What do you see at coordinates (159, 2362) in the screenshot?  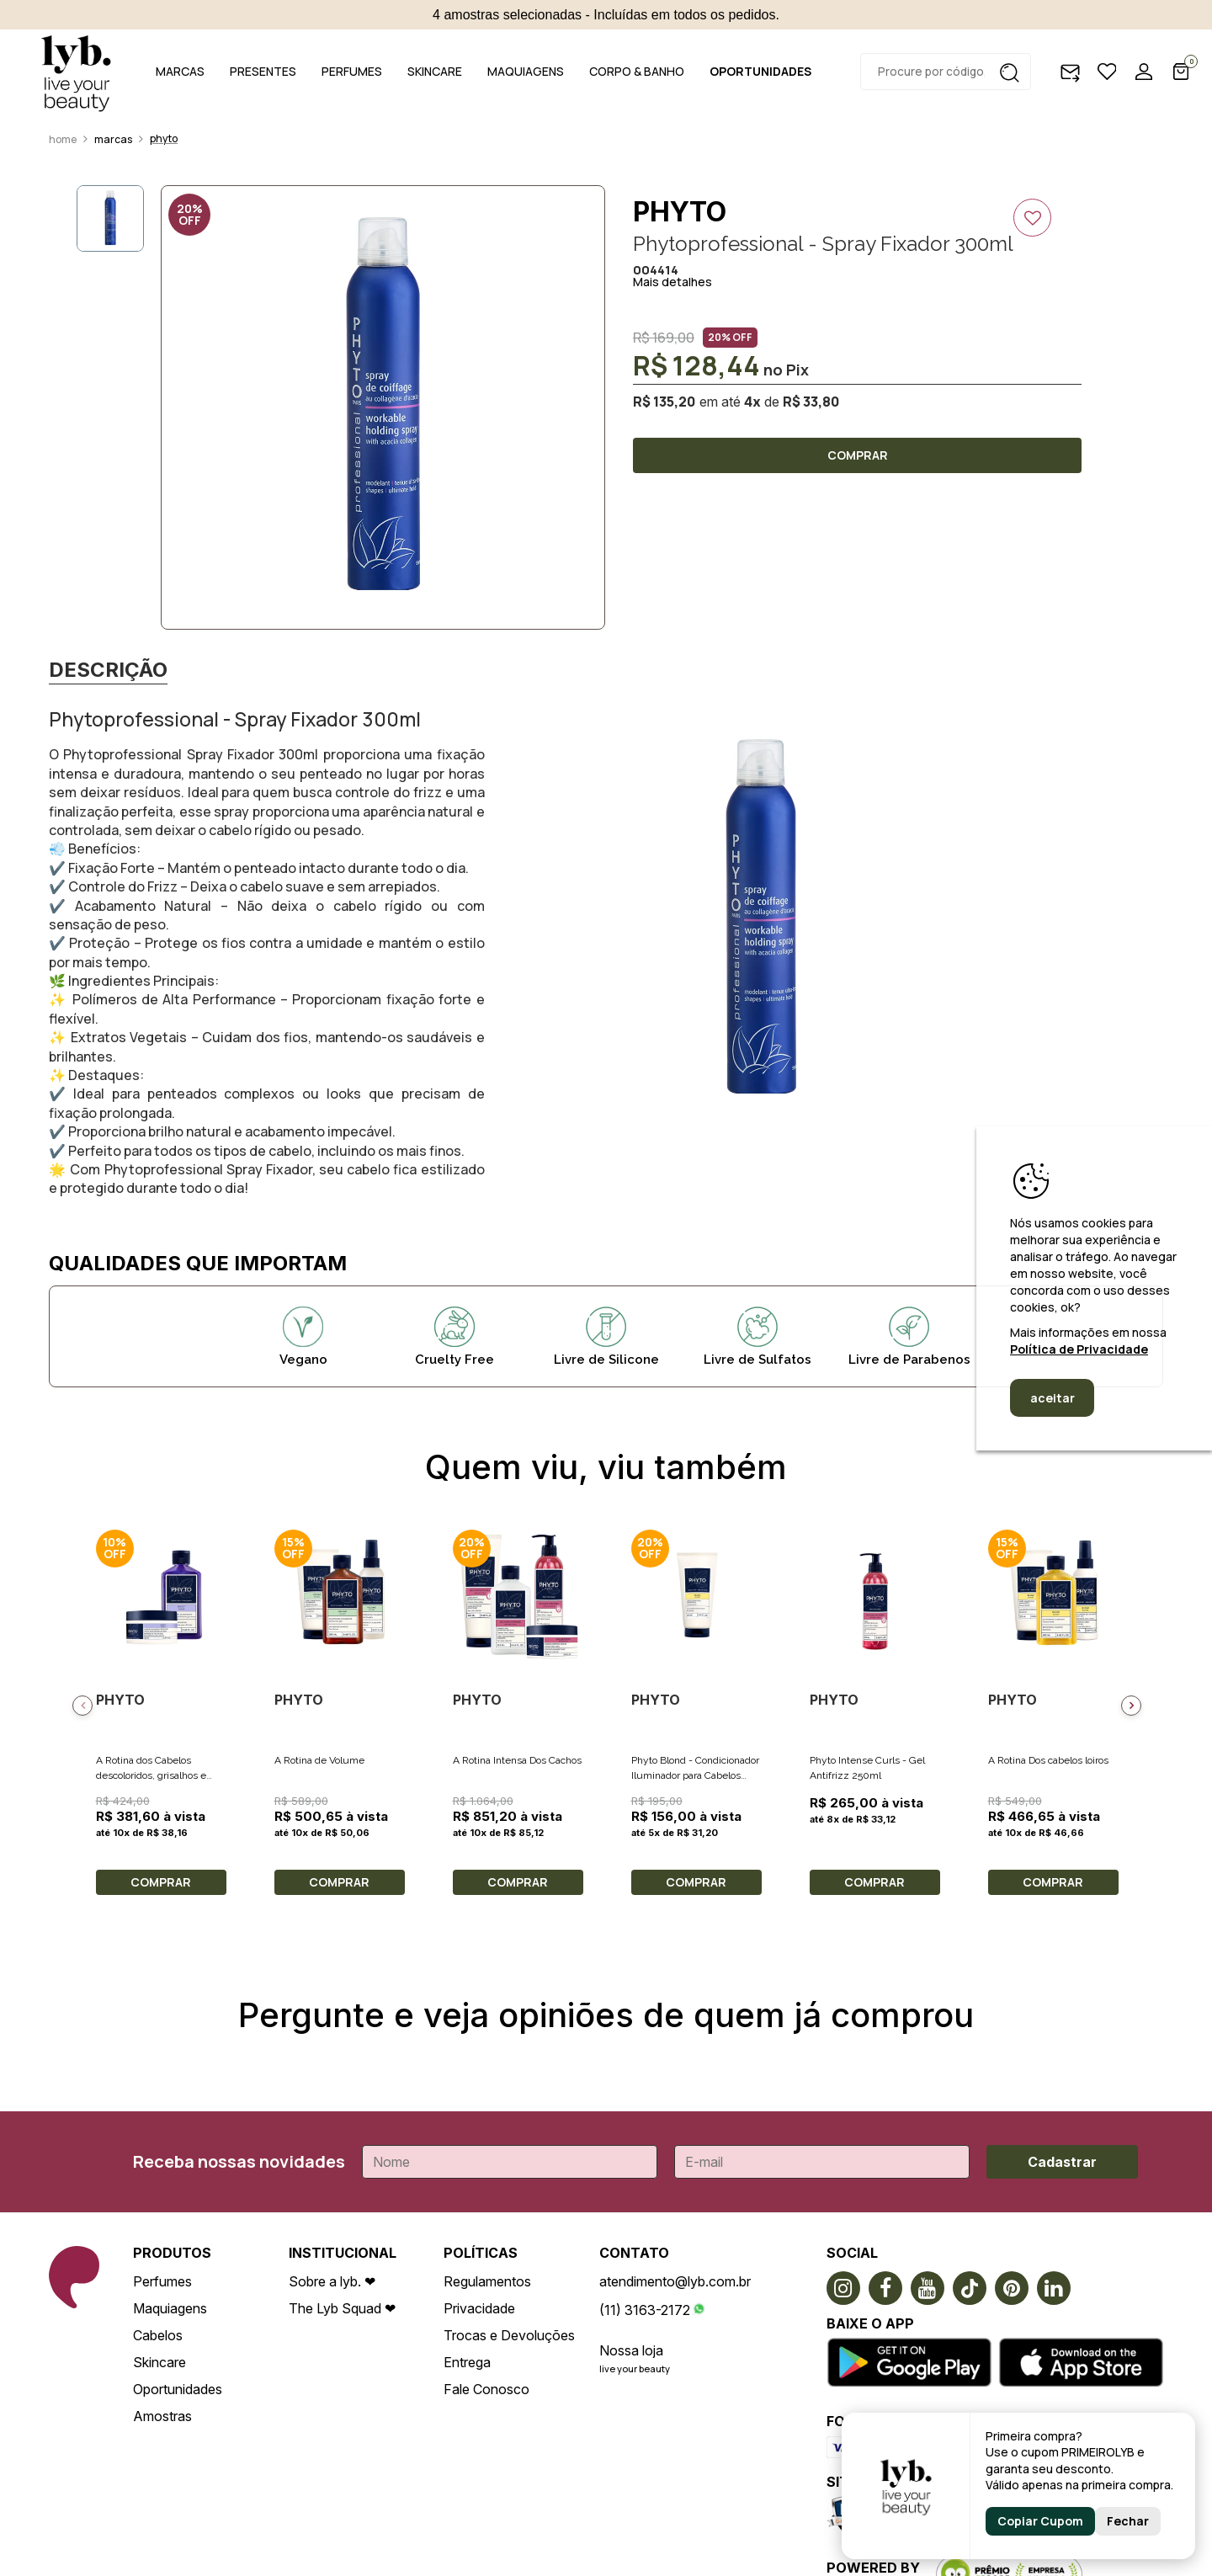 I see `Skincare` at bounding box center [159, 2362].